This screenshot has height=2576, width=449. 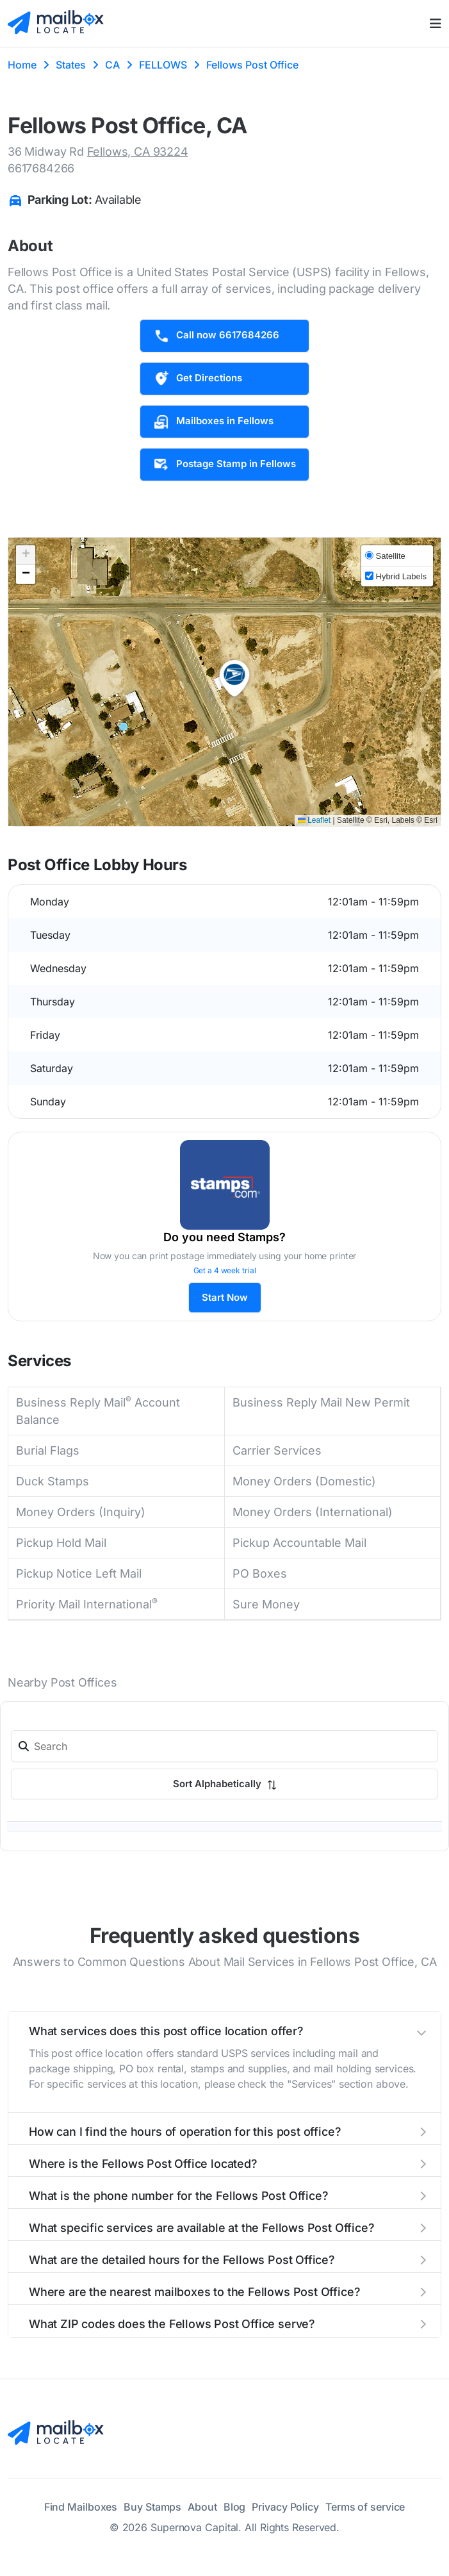 I want to click on Mailboxes in Fellows, so click(x=213, y=421).